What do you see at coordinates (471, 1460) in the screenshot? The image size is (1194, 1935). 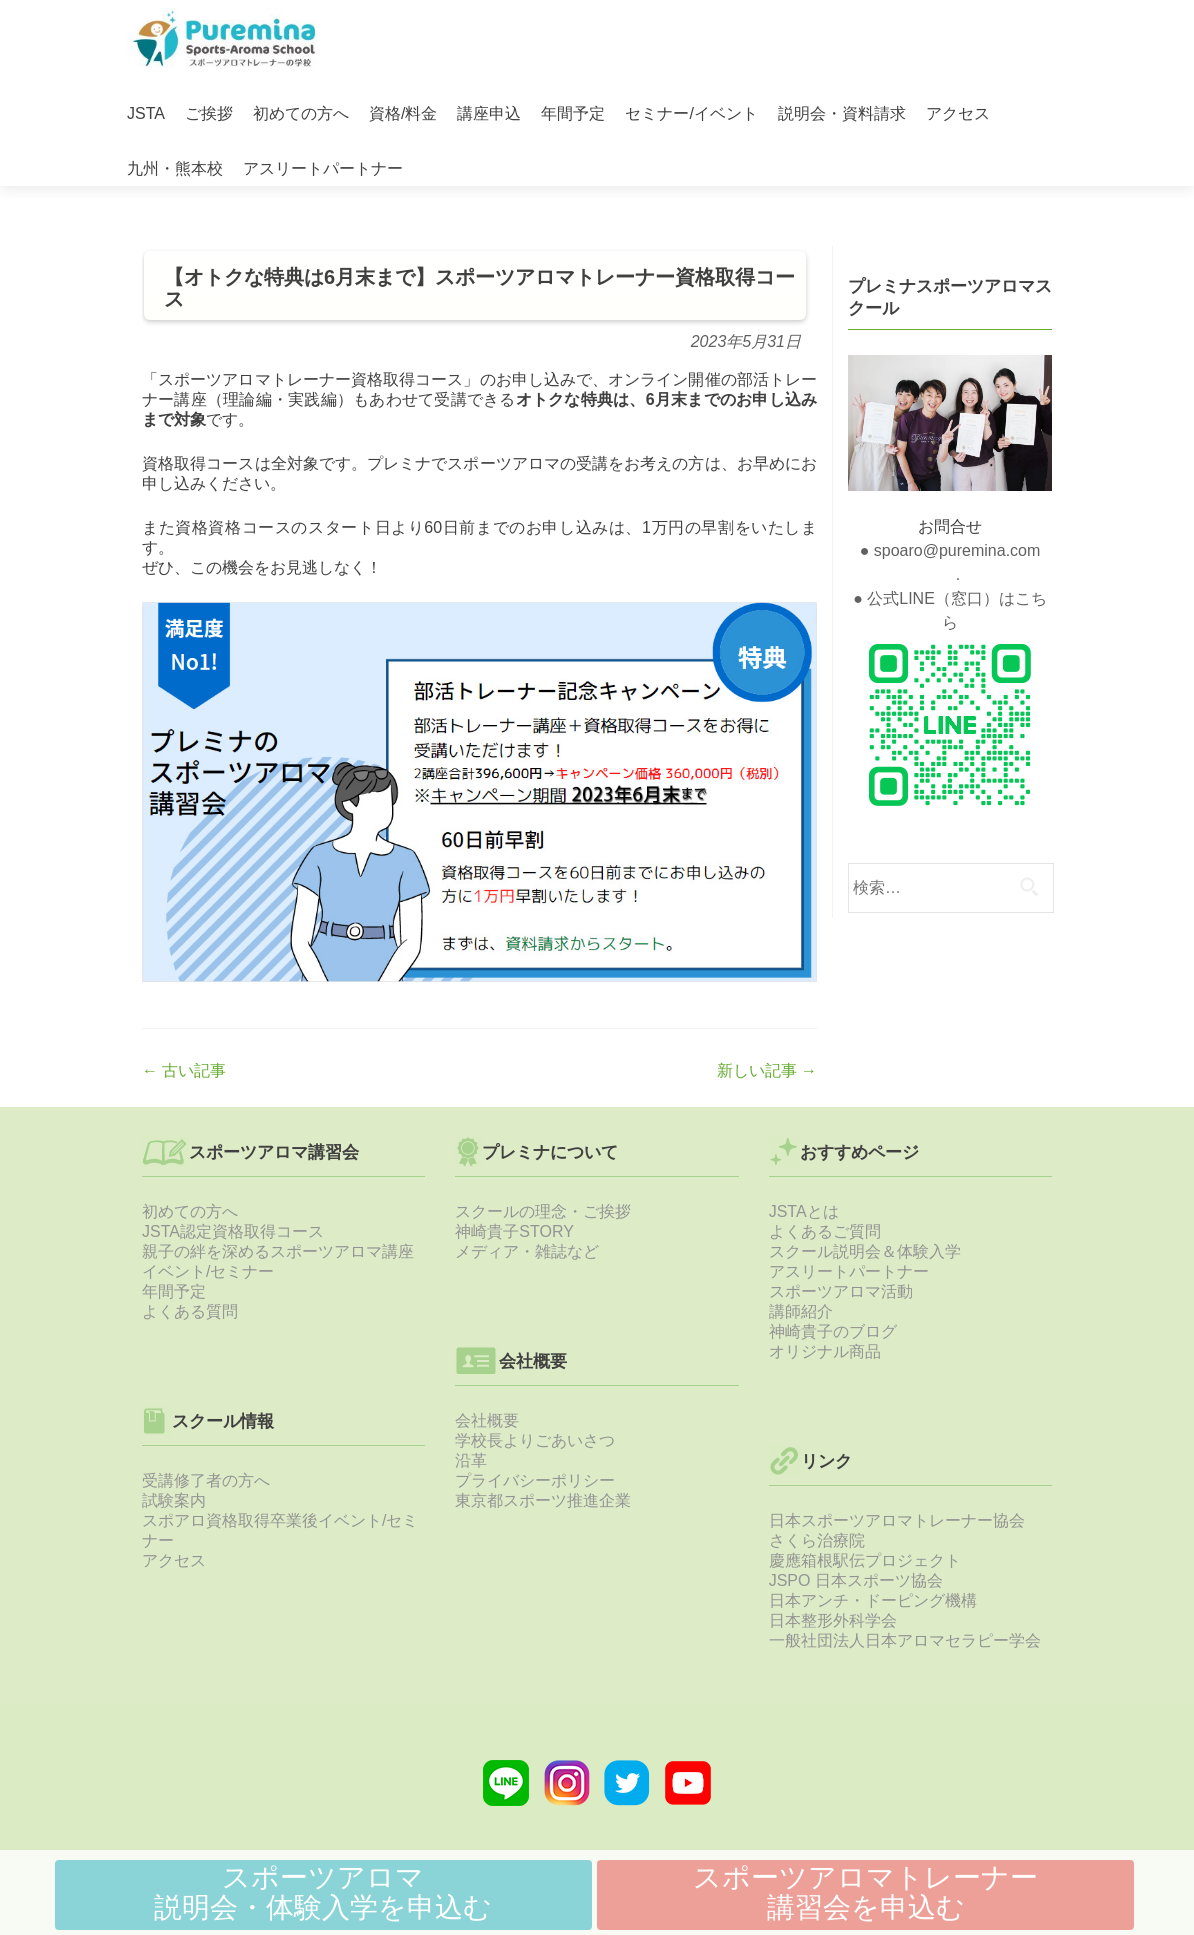 I see `沿革` at bounding box center [471, 1460].